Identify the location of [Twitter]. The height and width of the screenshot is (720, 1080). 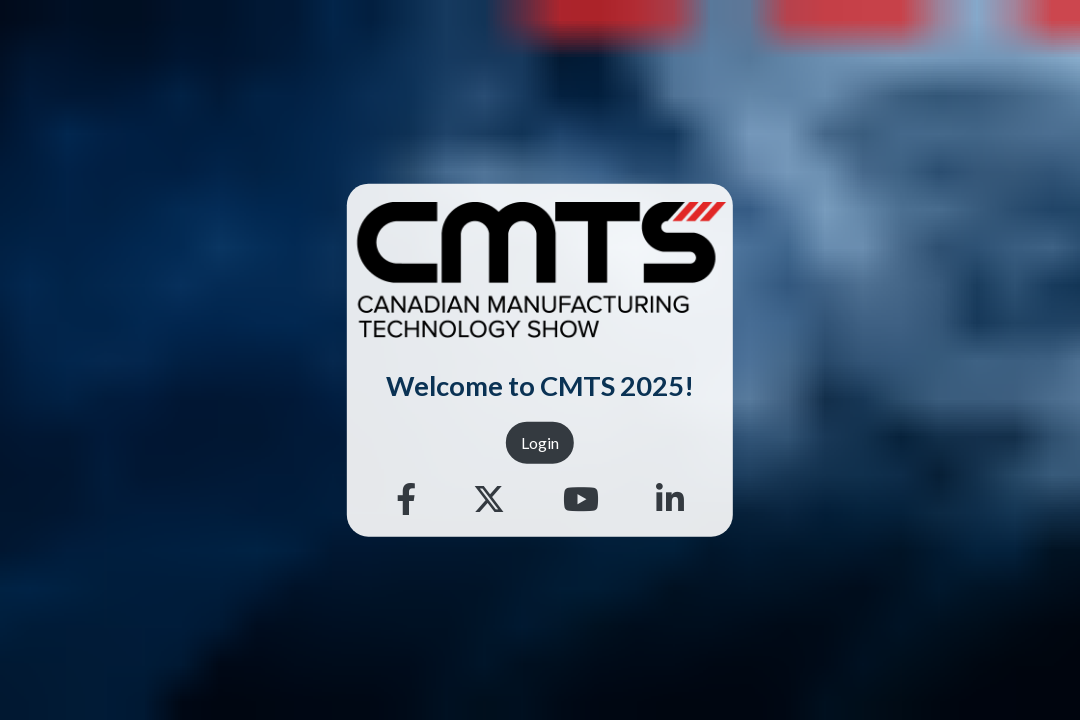
(489, 499).